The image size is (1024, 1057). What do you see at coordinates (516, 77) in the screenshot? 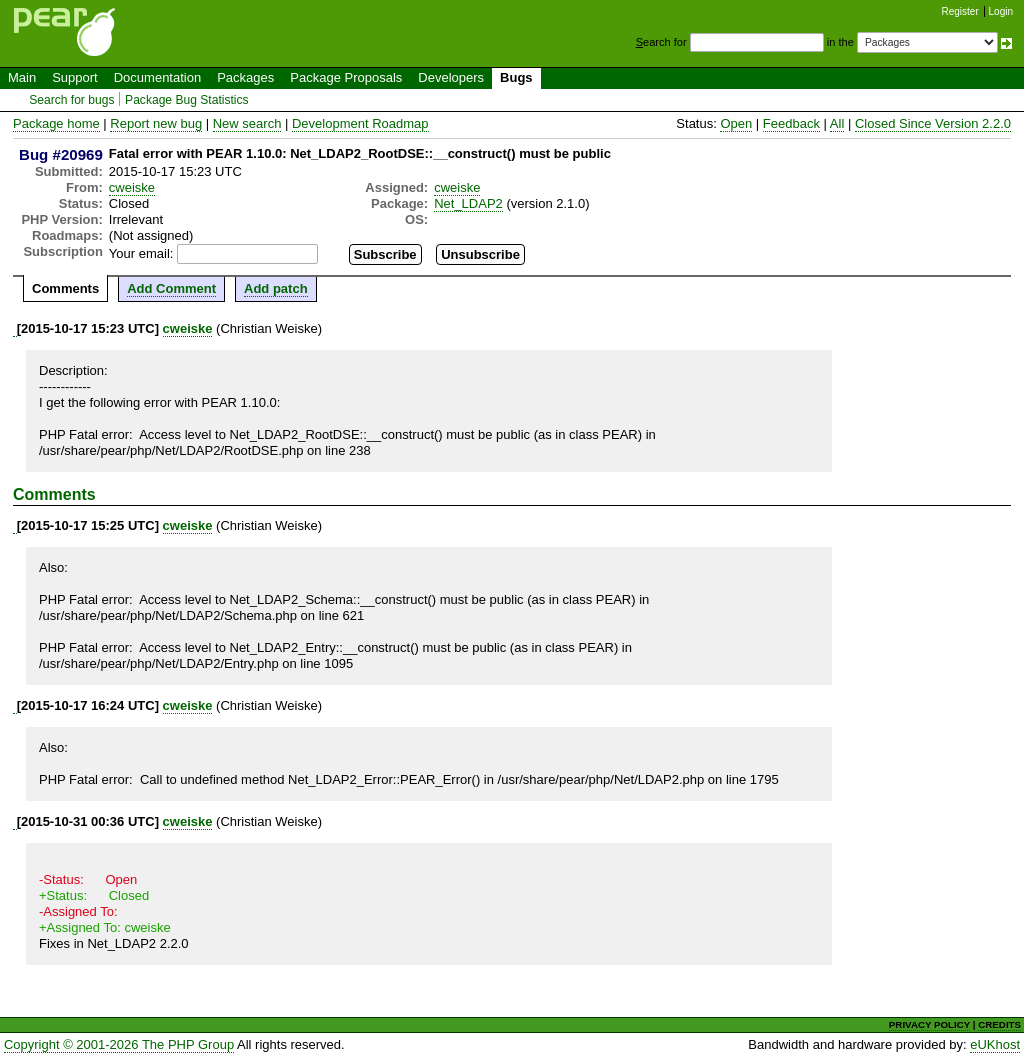
I see `Bugs` at bounding box center [516, 77].